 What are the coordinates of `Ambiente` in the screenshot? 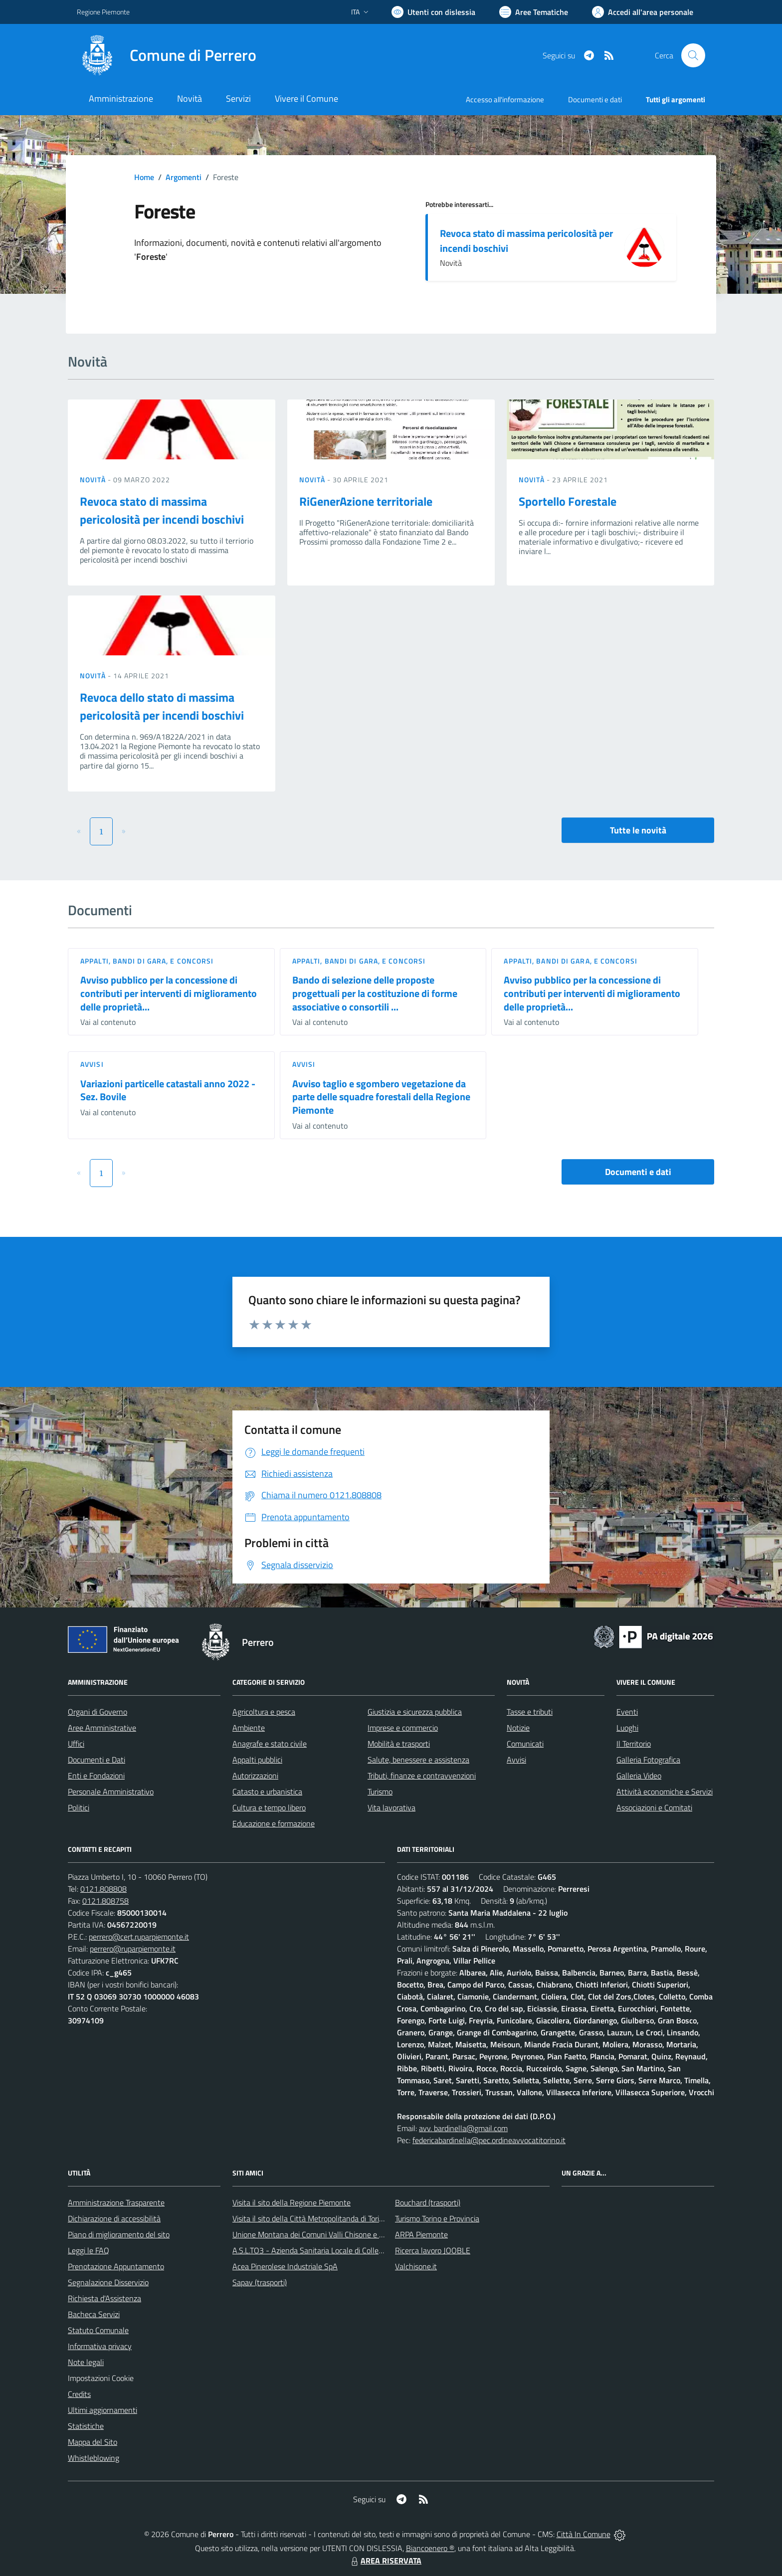 It's located at (248, 1728).